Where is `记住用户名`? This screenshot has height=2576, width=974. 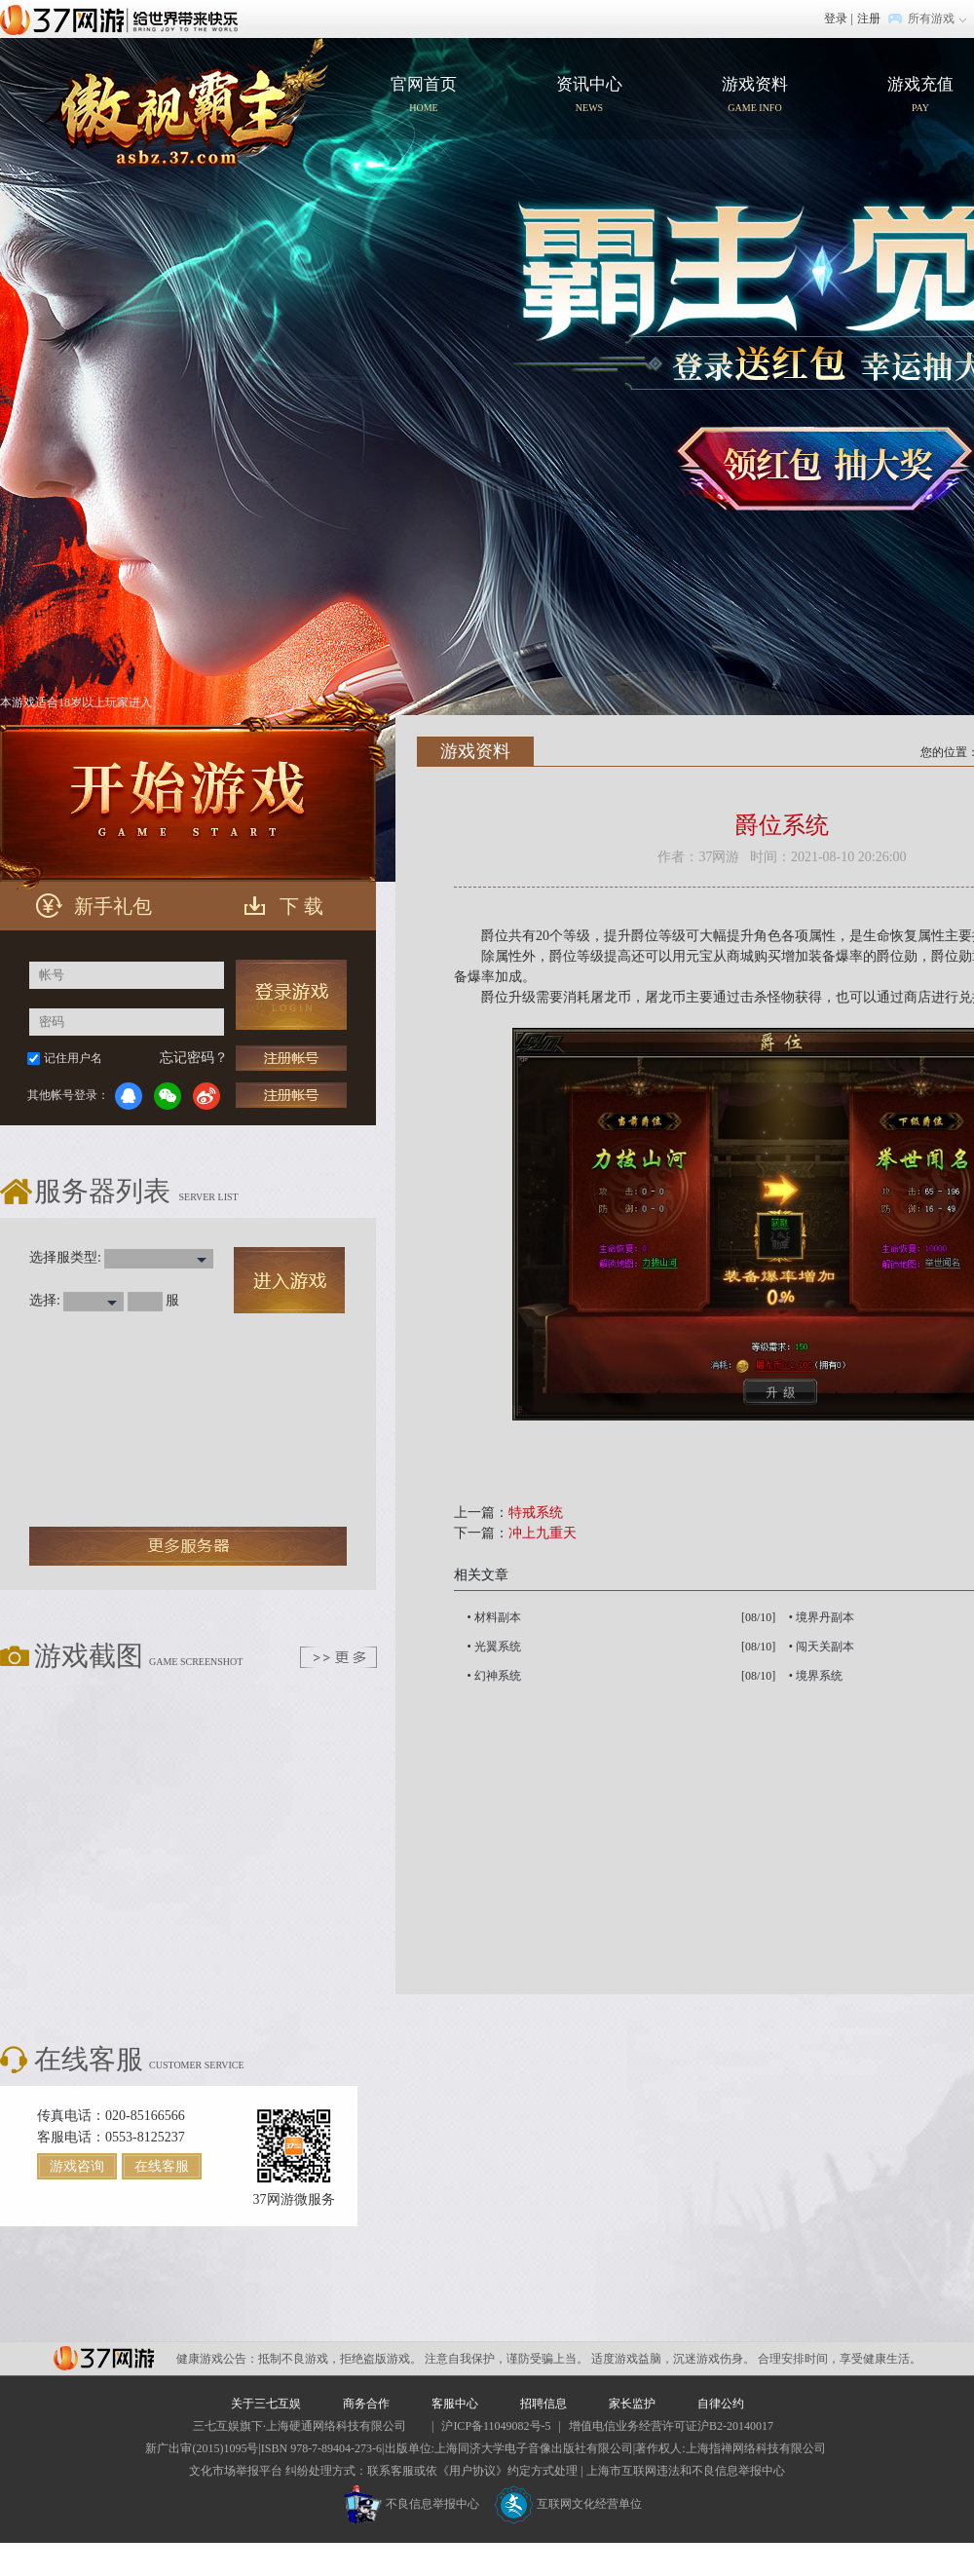
记住用户名 is located at coordinates (73, 1058).